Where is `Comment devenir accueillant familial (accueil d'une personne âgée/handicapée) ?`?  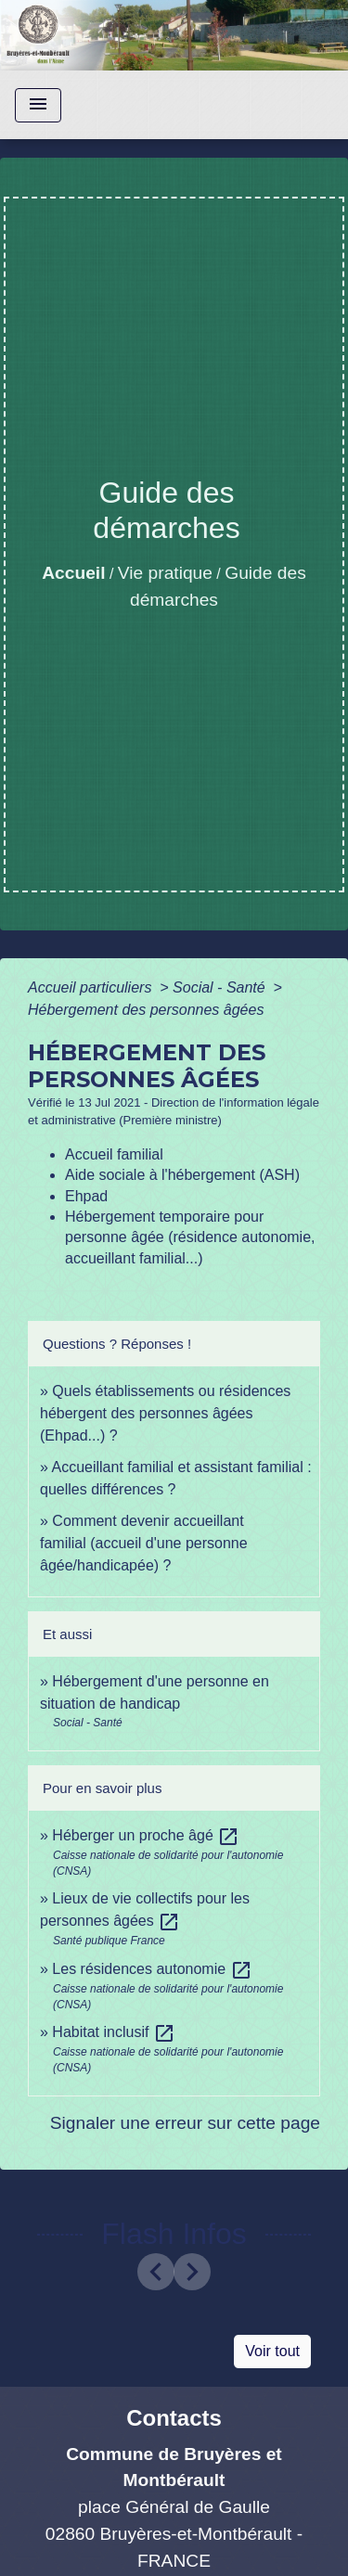
Comment devenir accueillant familial (accueil d'une personne âgée/handicapée) ? is located at coordinates (144, 1543).